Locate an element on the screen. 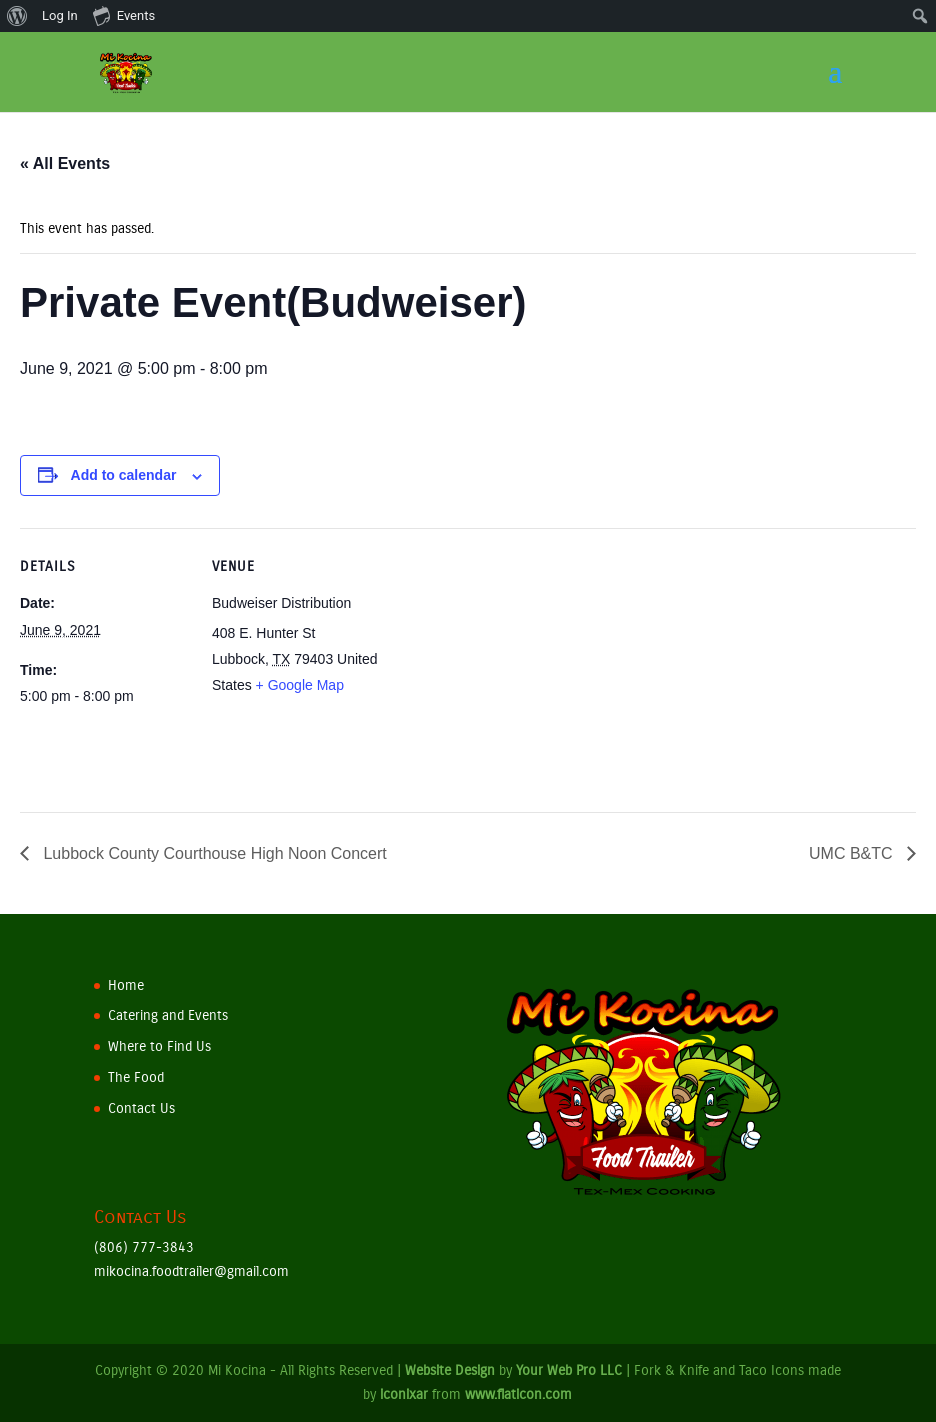  [menuitem] is located at coordinates (17, 16).